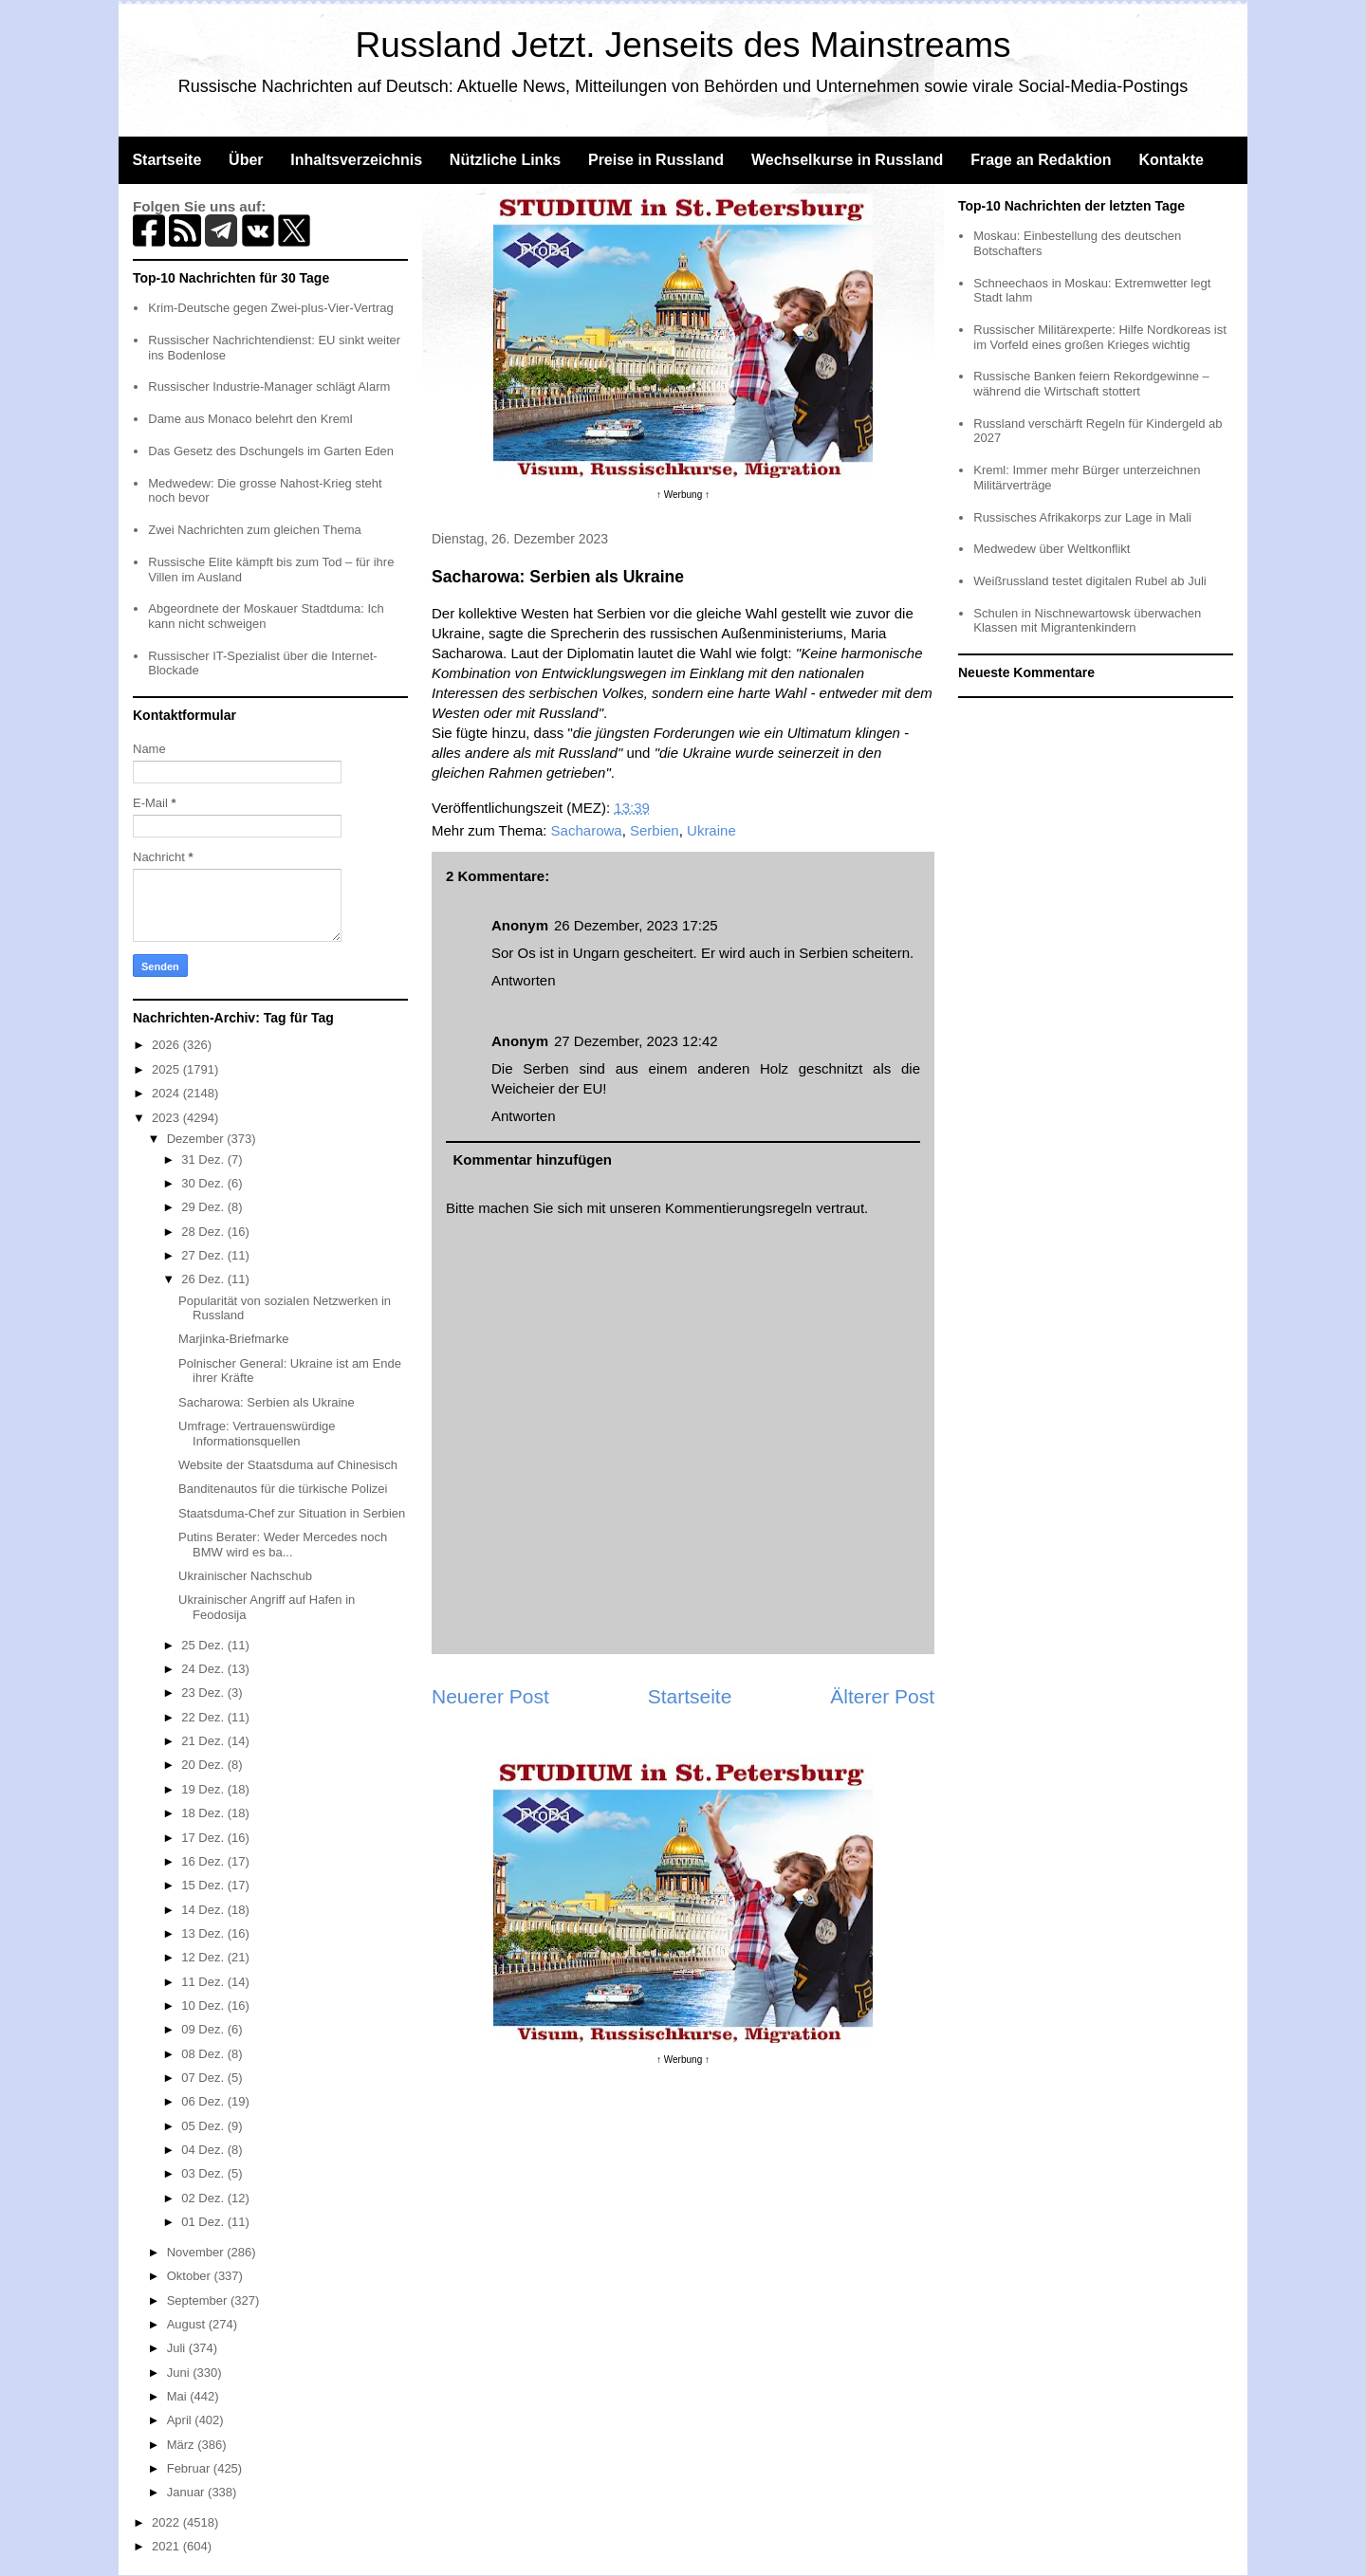 This screenshot has width=1366, height=2576. I want to click on Serbien, so click(654, 830).